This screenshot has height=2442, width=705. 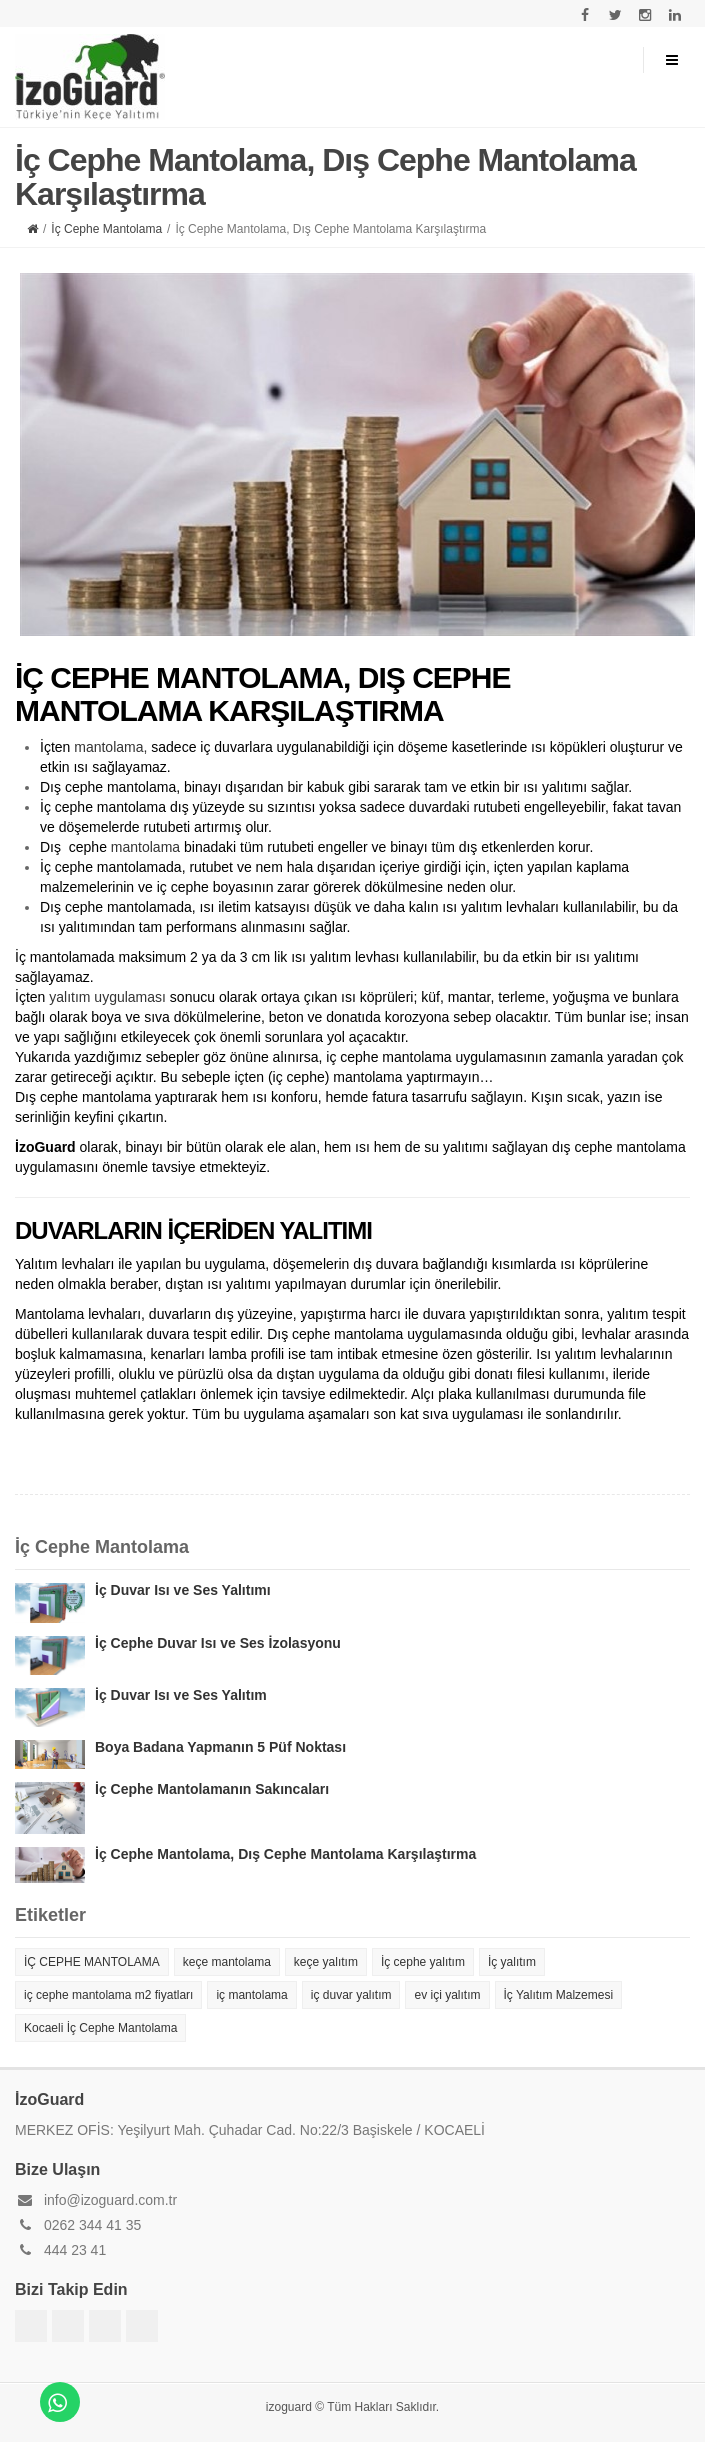 What do you see at coordinates (107, 997) in the screenshot?
I see `yalıtım uygulaması` at bounding box center [107, 997].